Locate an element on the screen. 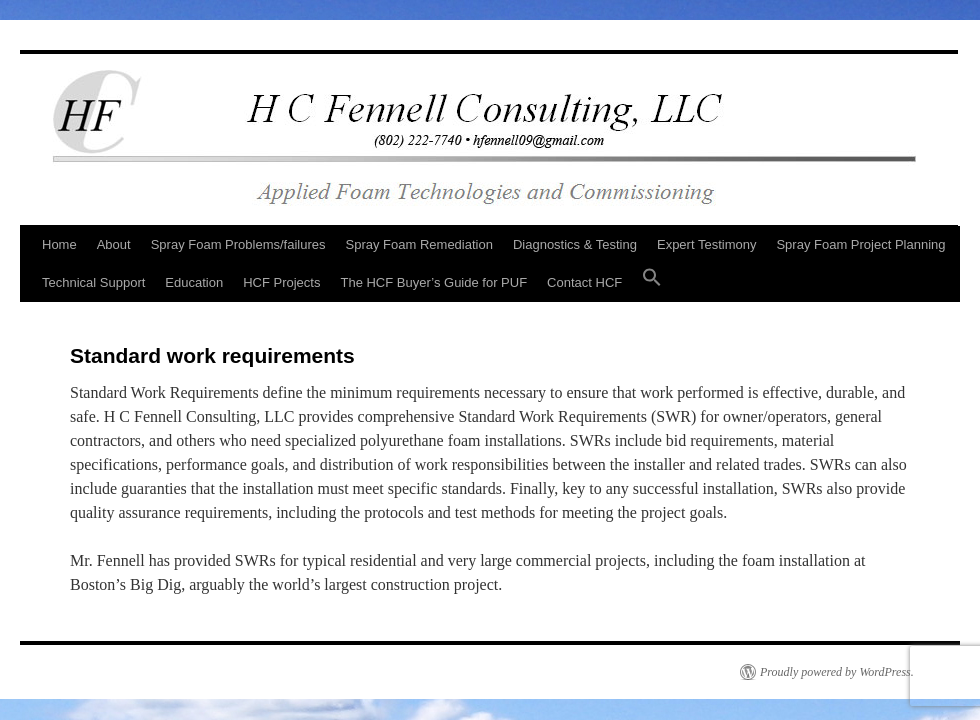 The width and height of the screenshot is (980, 720). Proudly powered by WordPress. is located at coordinates (837, 672).